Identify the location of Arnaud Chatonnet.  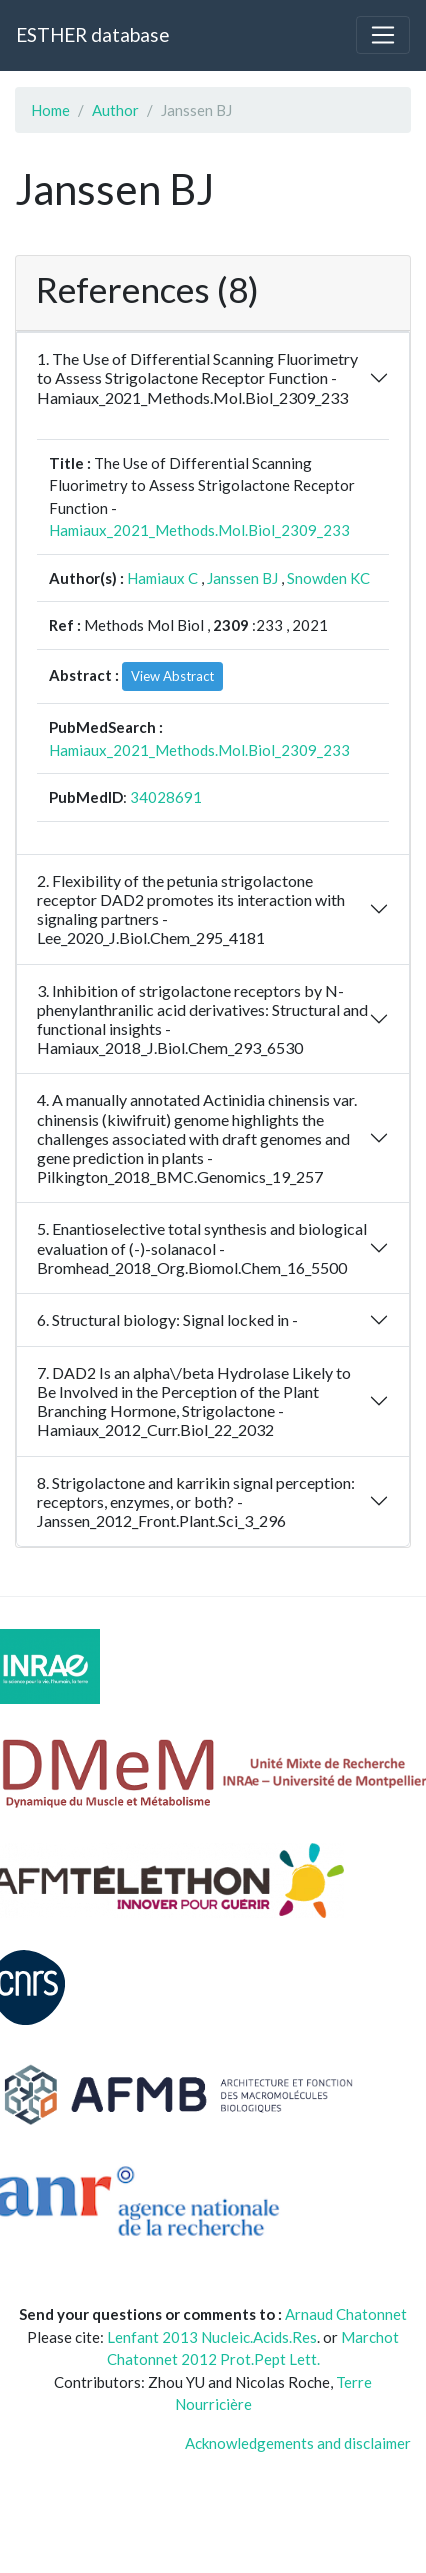
(346, 2314).